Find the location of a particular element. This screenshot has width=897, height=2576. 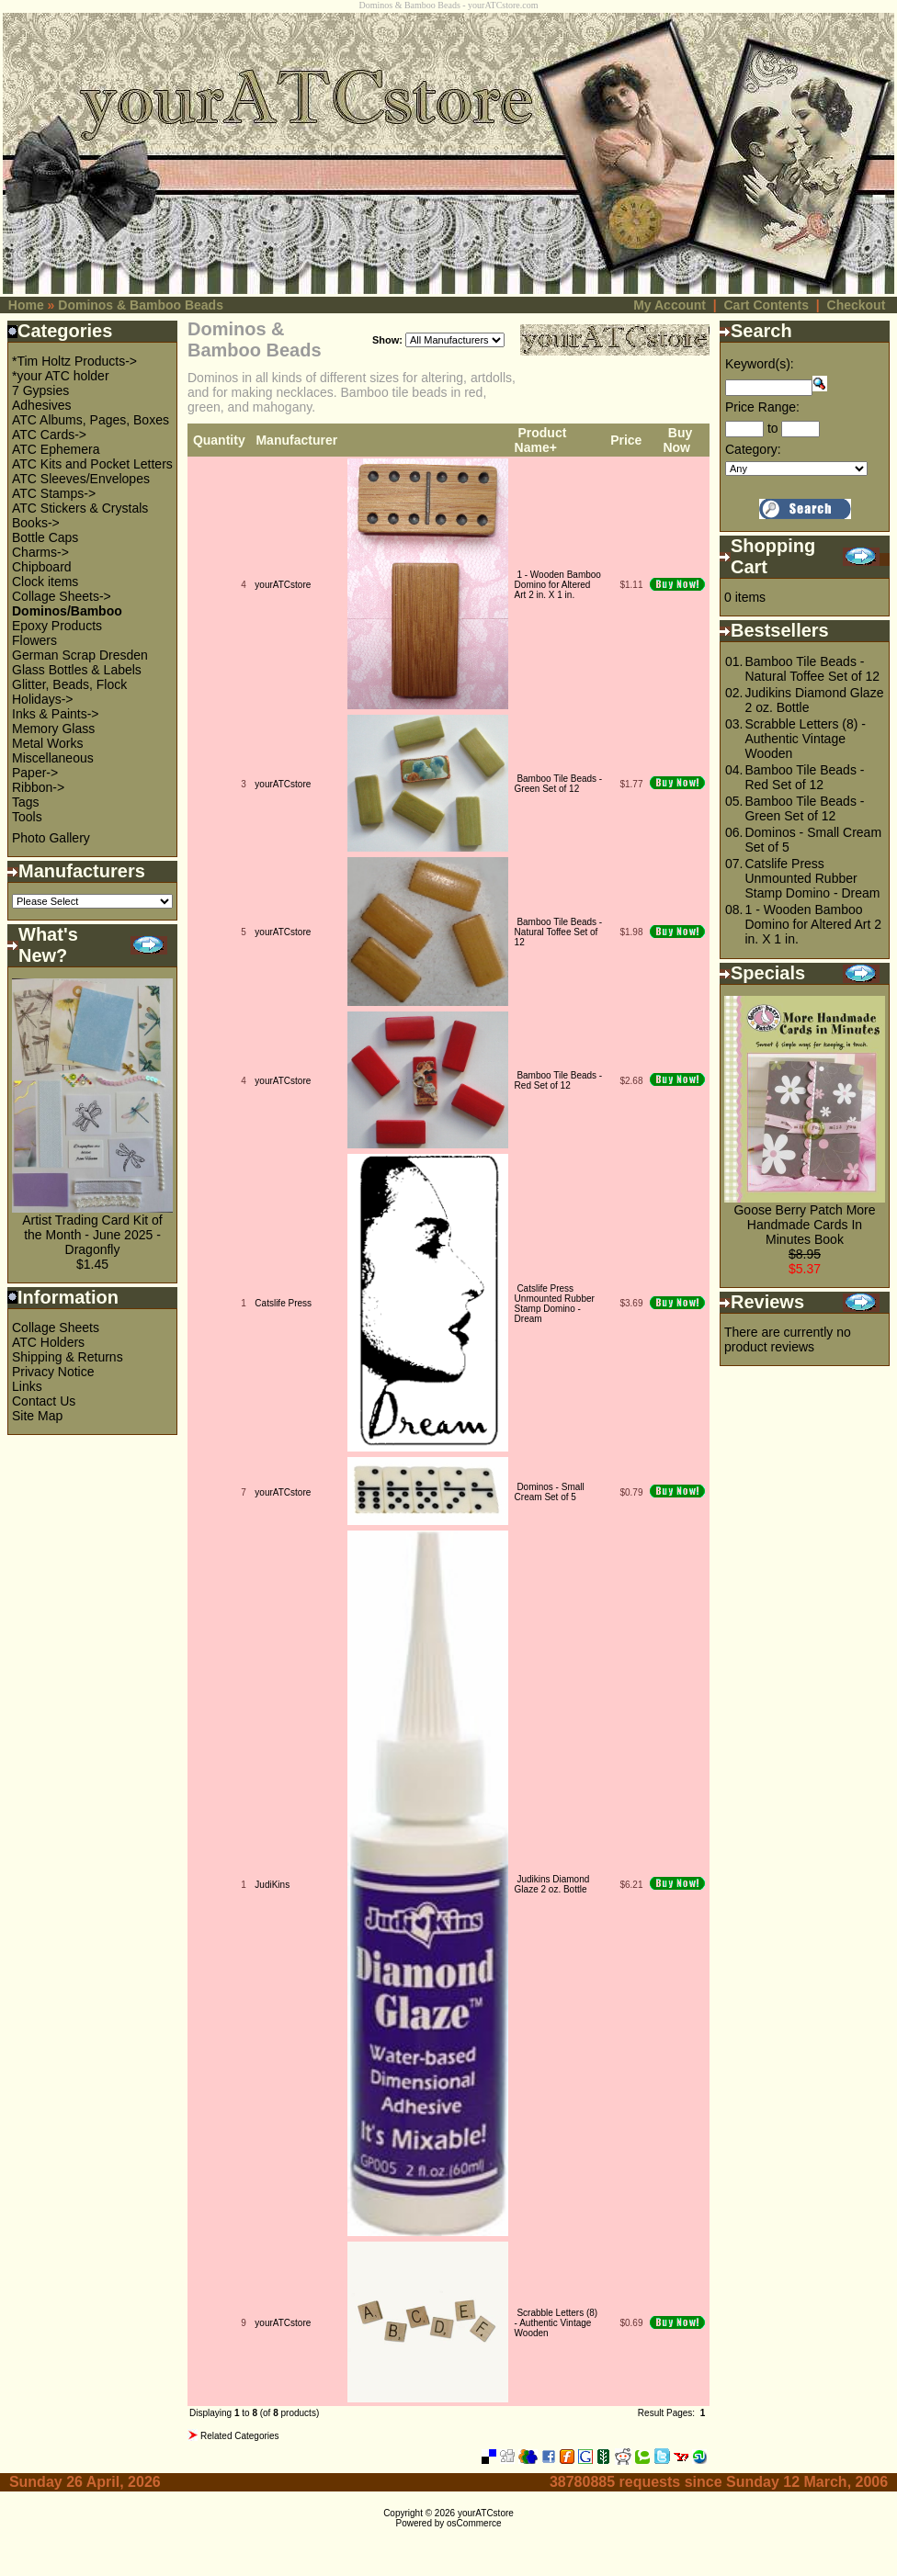

Bottle Caps is located at coordinates (45, 537).